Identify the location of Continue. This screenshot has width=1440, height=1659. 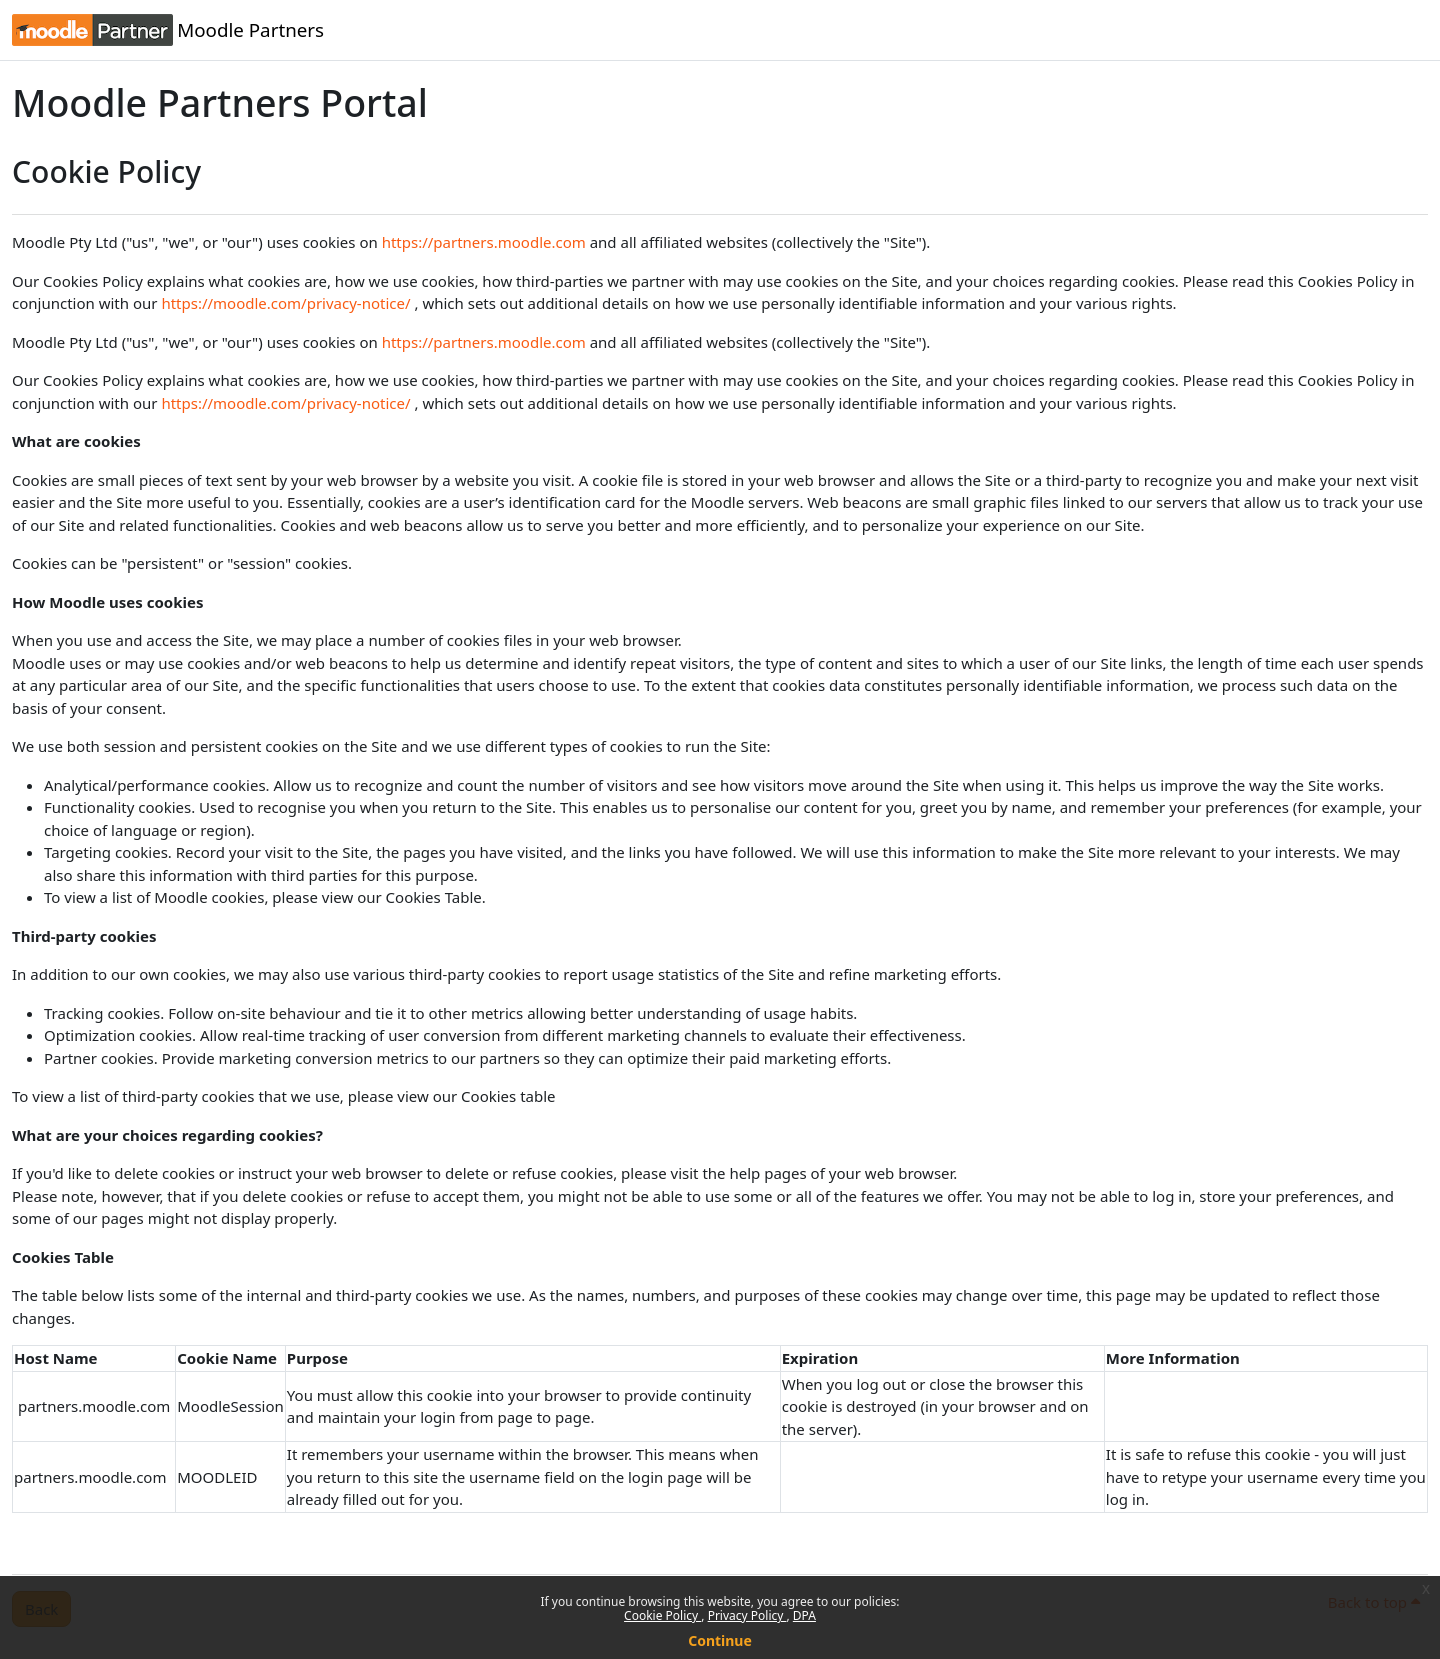
(720, 1640).